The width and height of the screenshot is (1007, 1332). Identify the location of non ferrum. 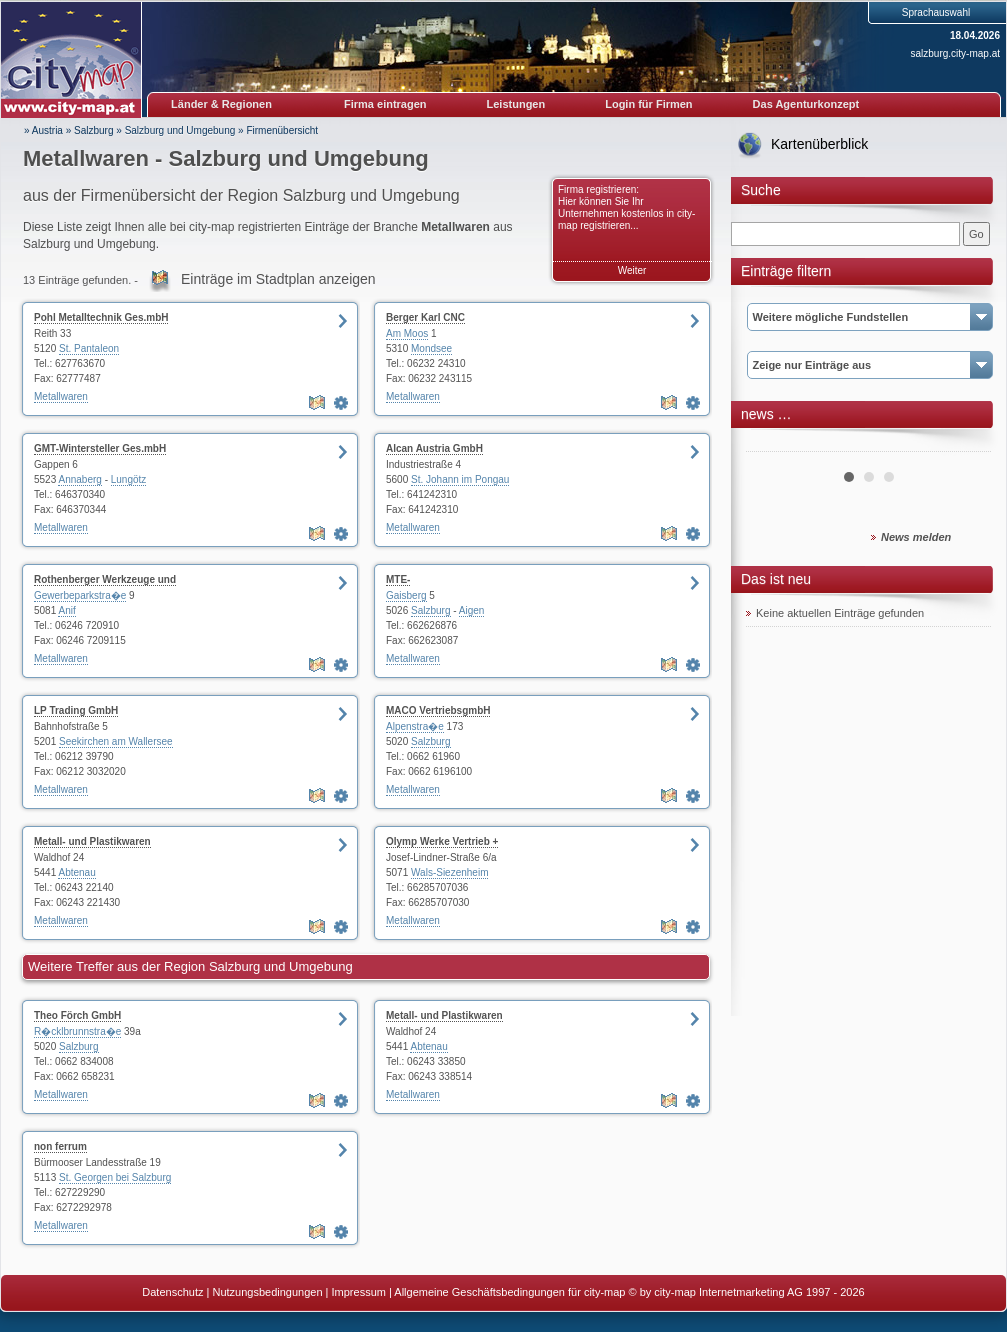
(60, 1146).